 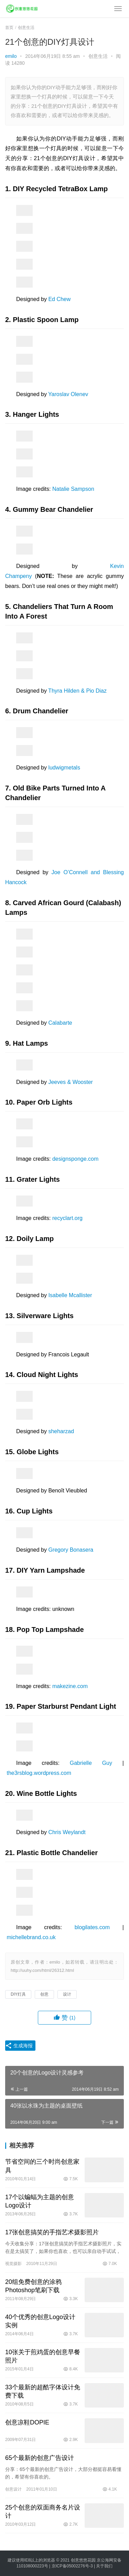 What do you see at coordinates (39, 2457) in the screenshot?
I see `65个最新的创意广告设计` at bounding box center [39, 2457].